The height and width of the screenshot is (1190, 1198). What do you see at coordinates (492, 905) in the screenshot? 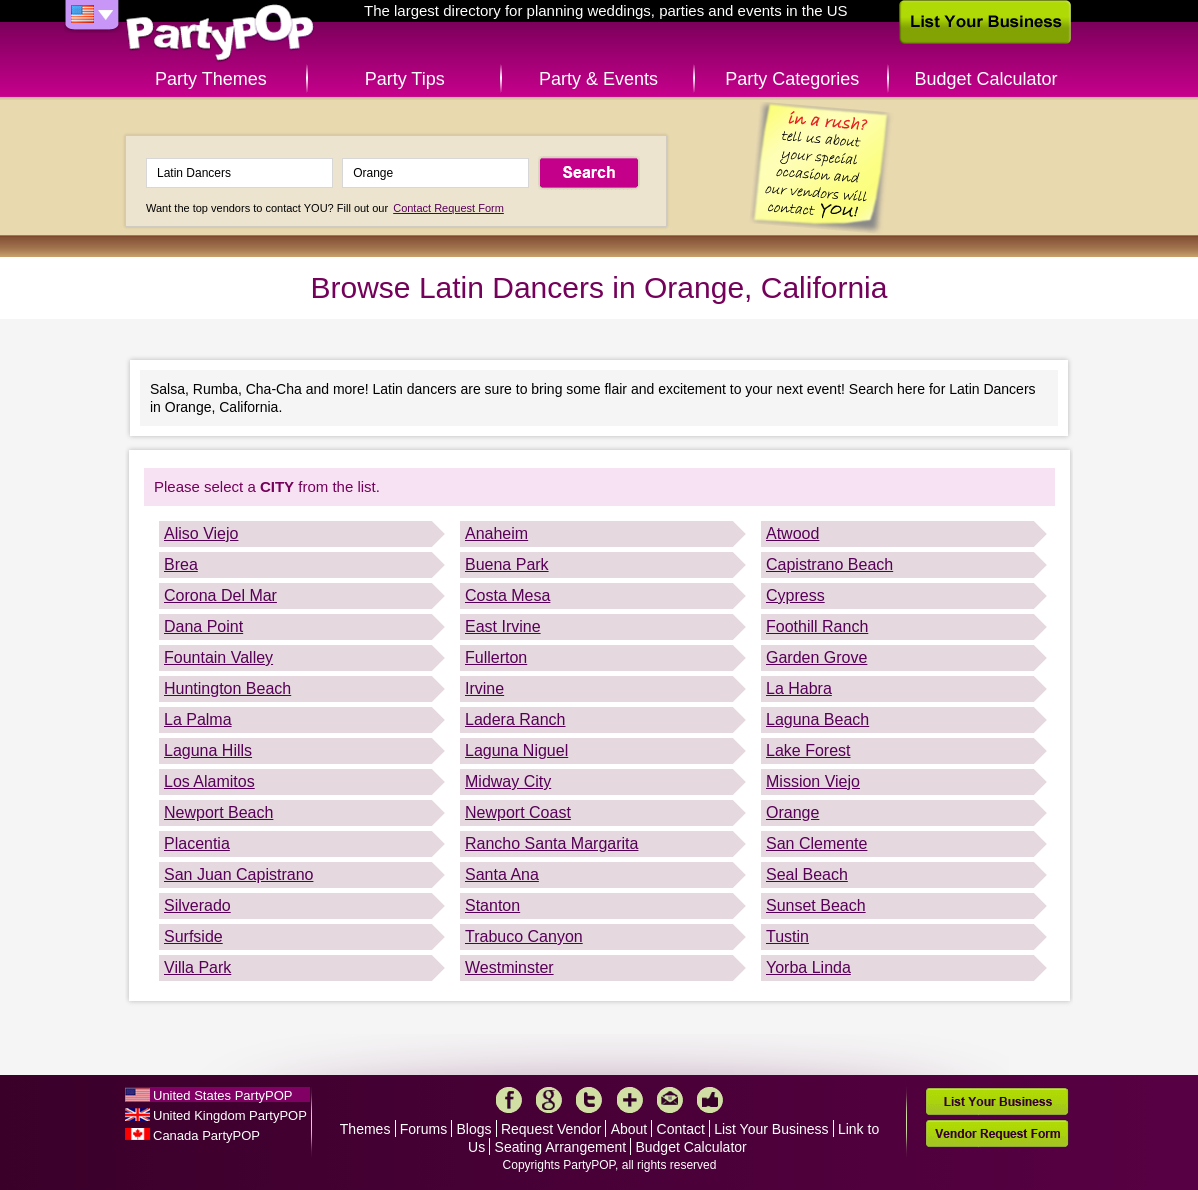
I see `Stanton` at bounding box center [492, 905].